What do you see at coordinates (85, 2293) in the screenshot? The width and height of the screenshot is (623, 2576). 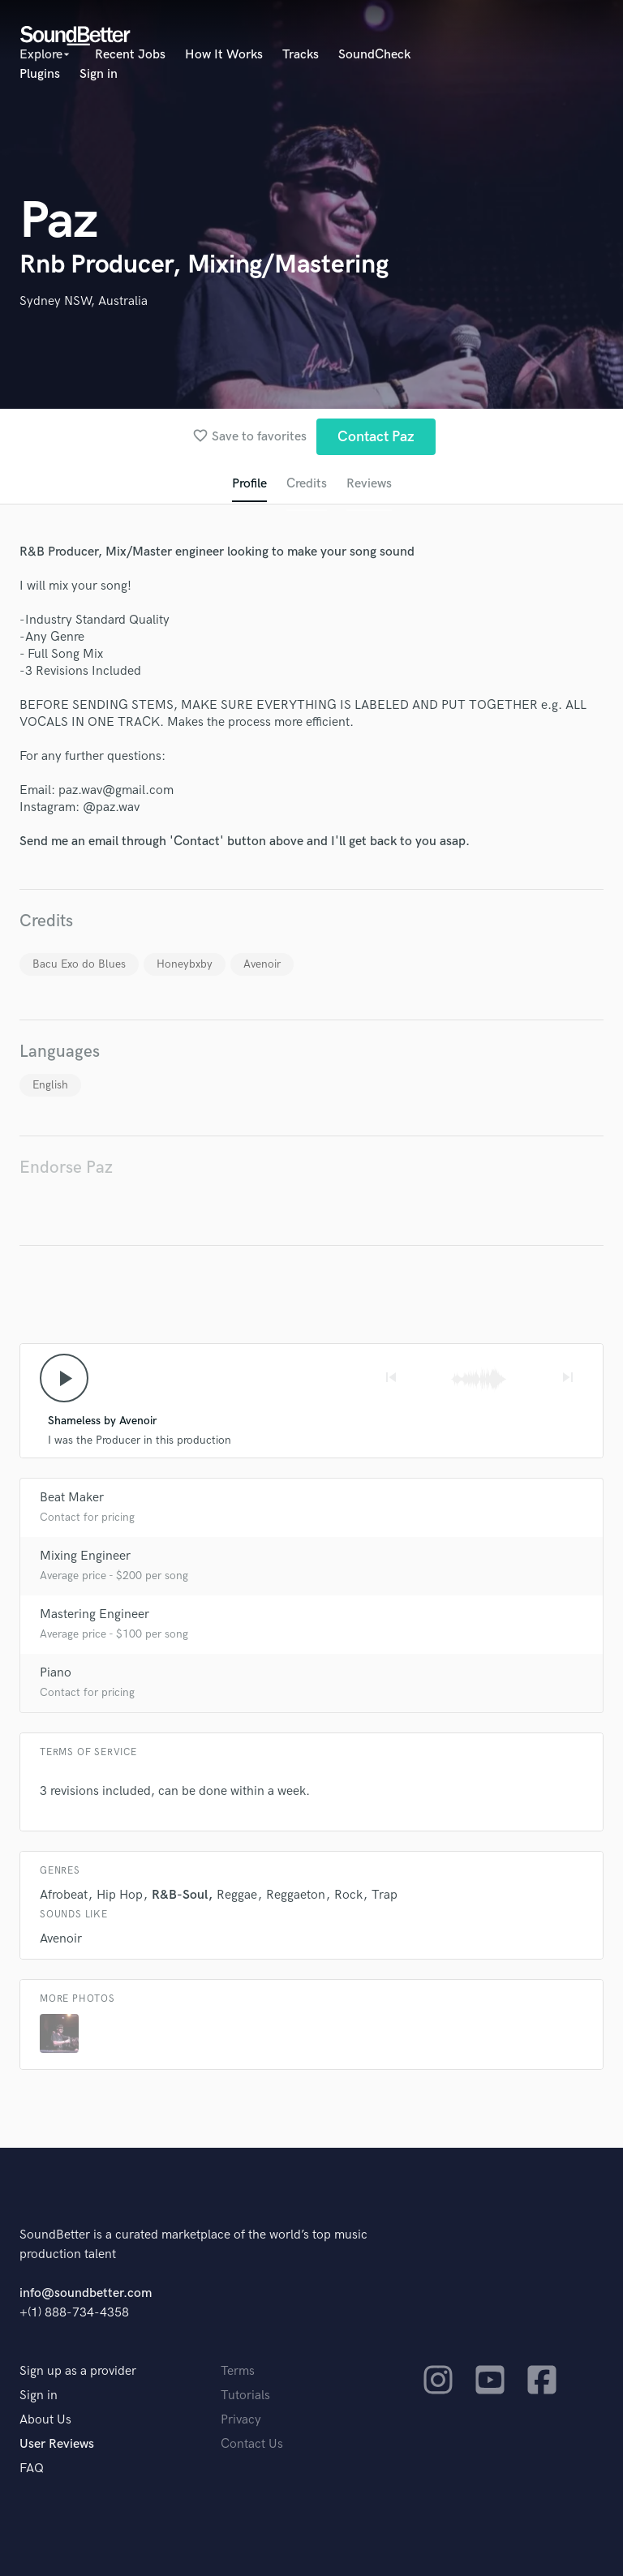 I see `info@soundbetter.com` at bounding box center [85, 2293].